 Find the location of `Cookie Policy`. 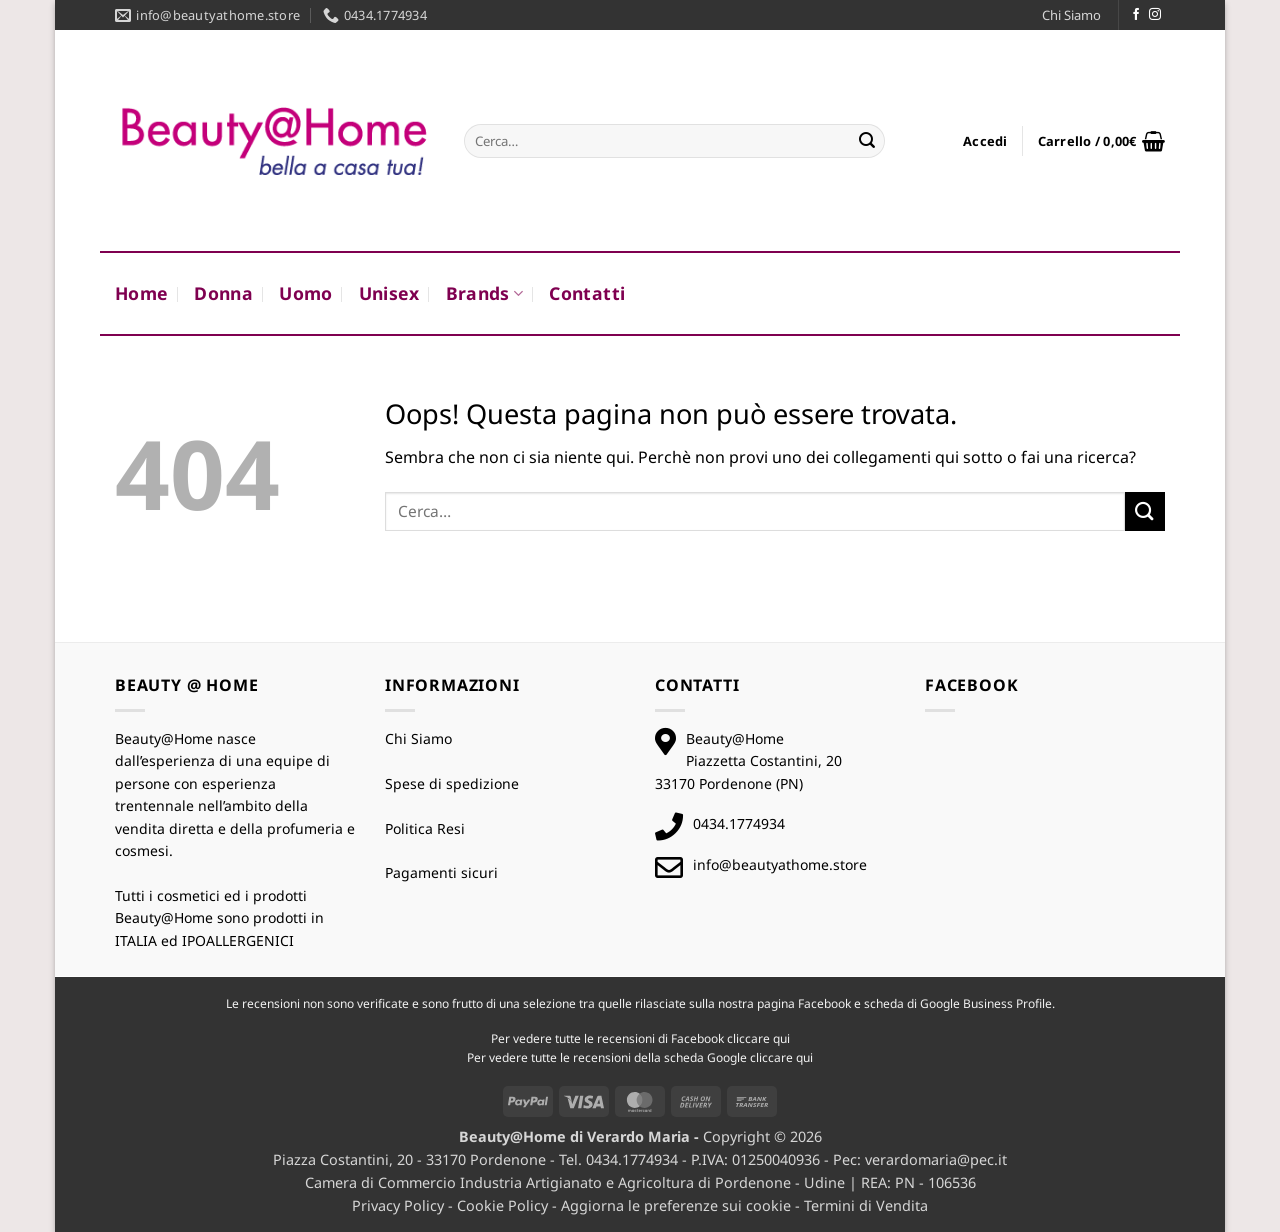

Cookie Policy is located at coordinates (502, 1205).